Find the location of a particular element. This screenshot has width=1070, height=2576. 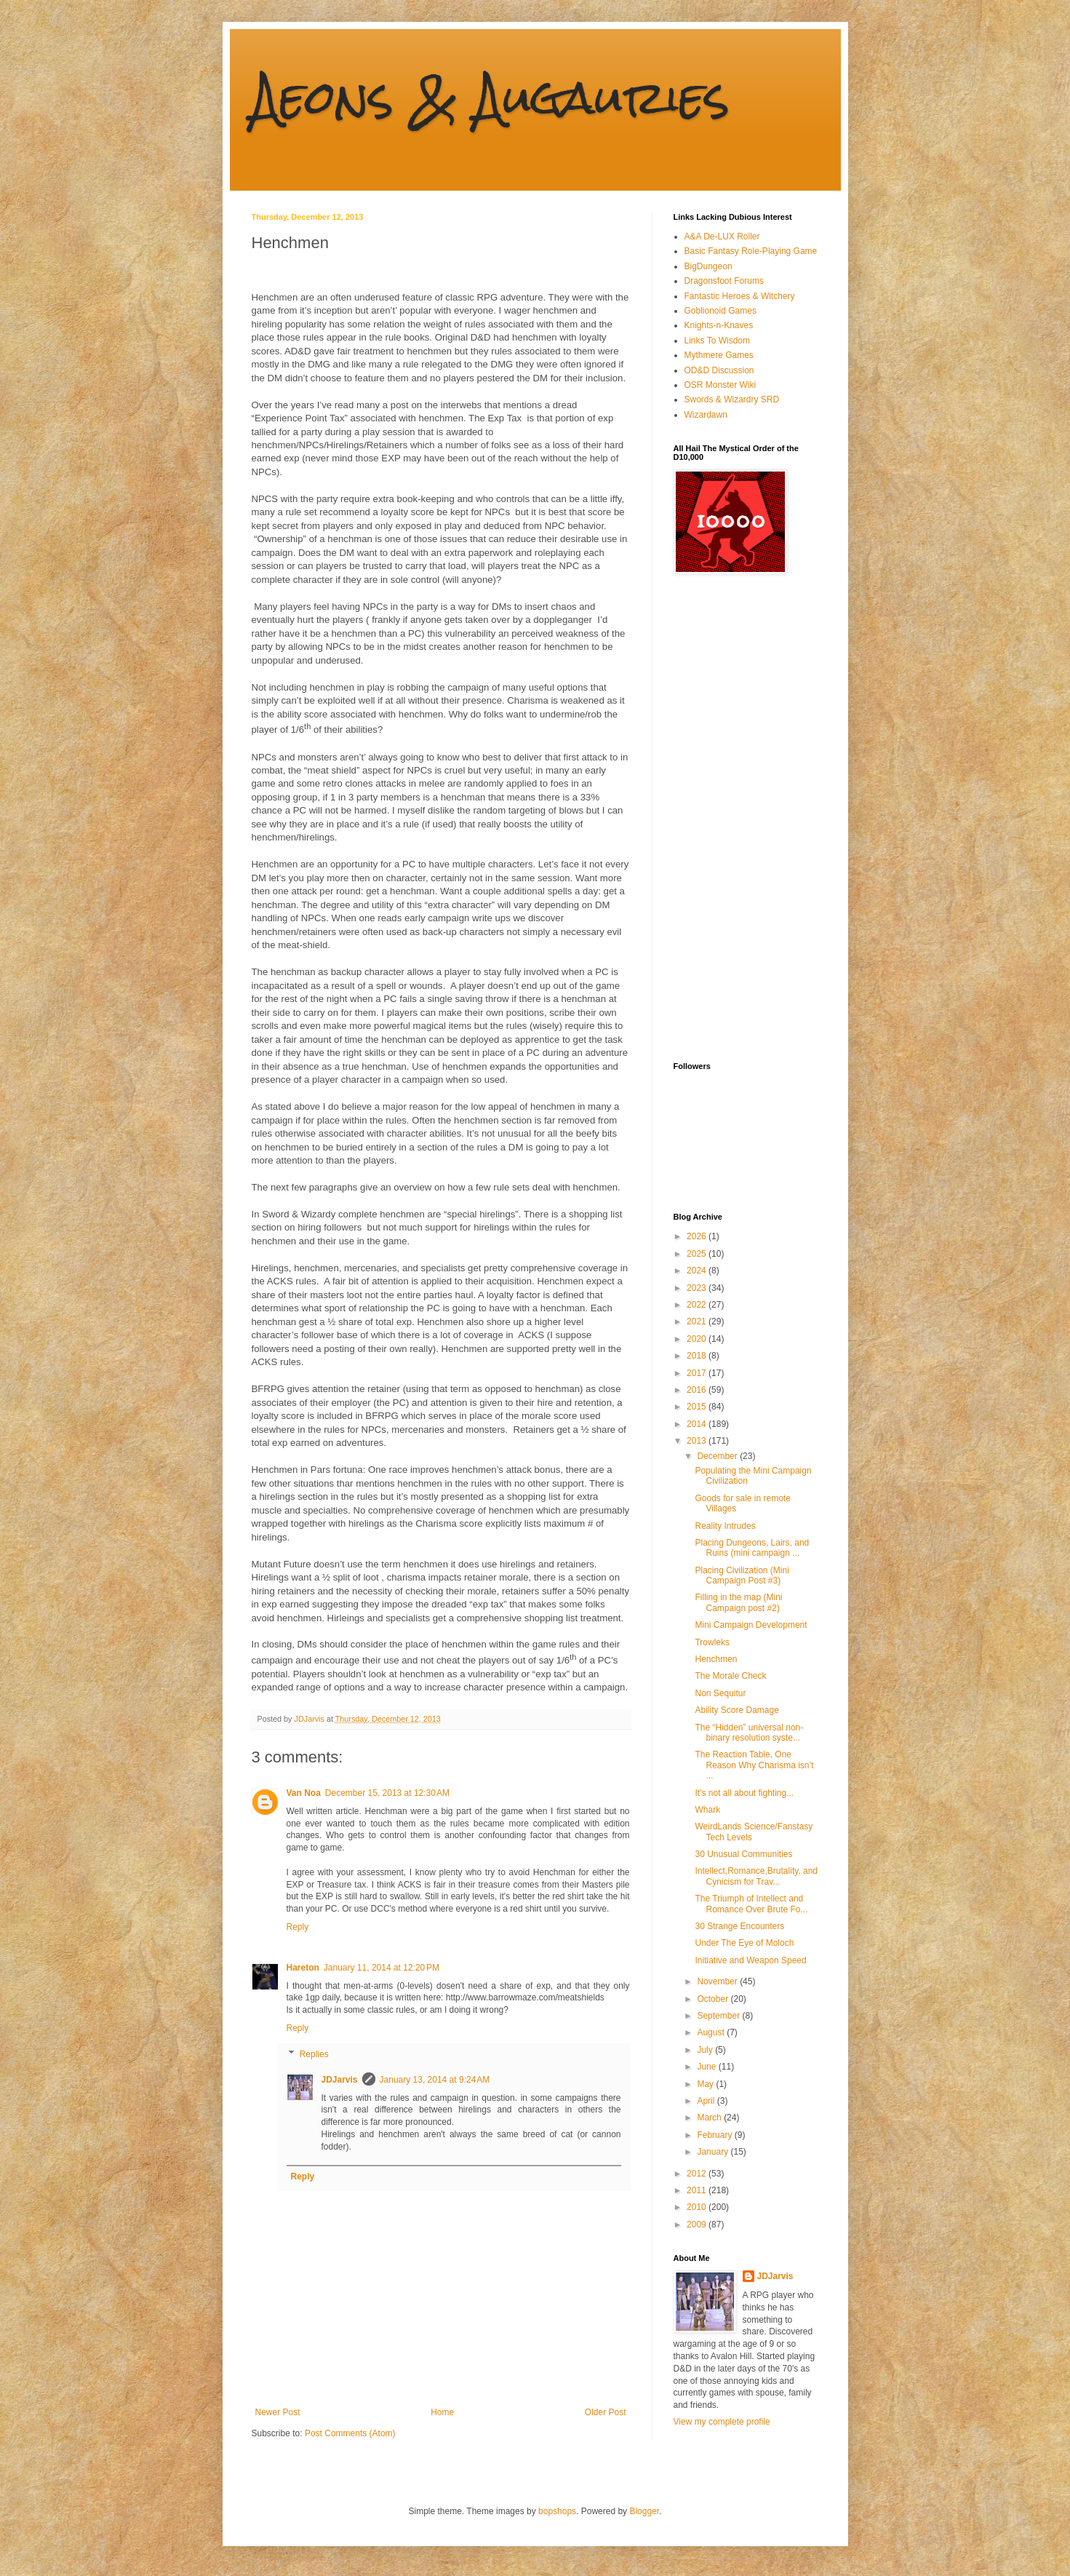

Under The Eye of Moloch is located at coordinates (744, 1943).